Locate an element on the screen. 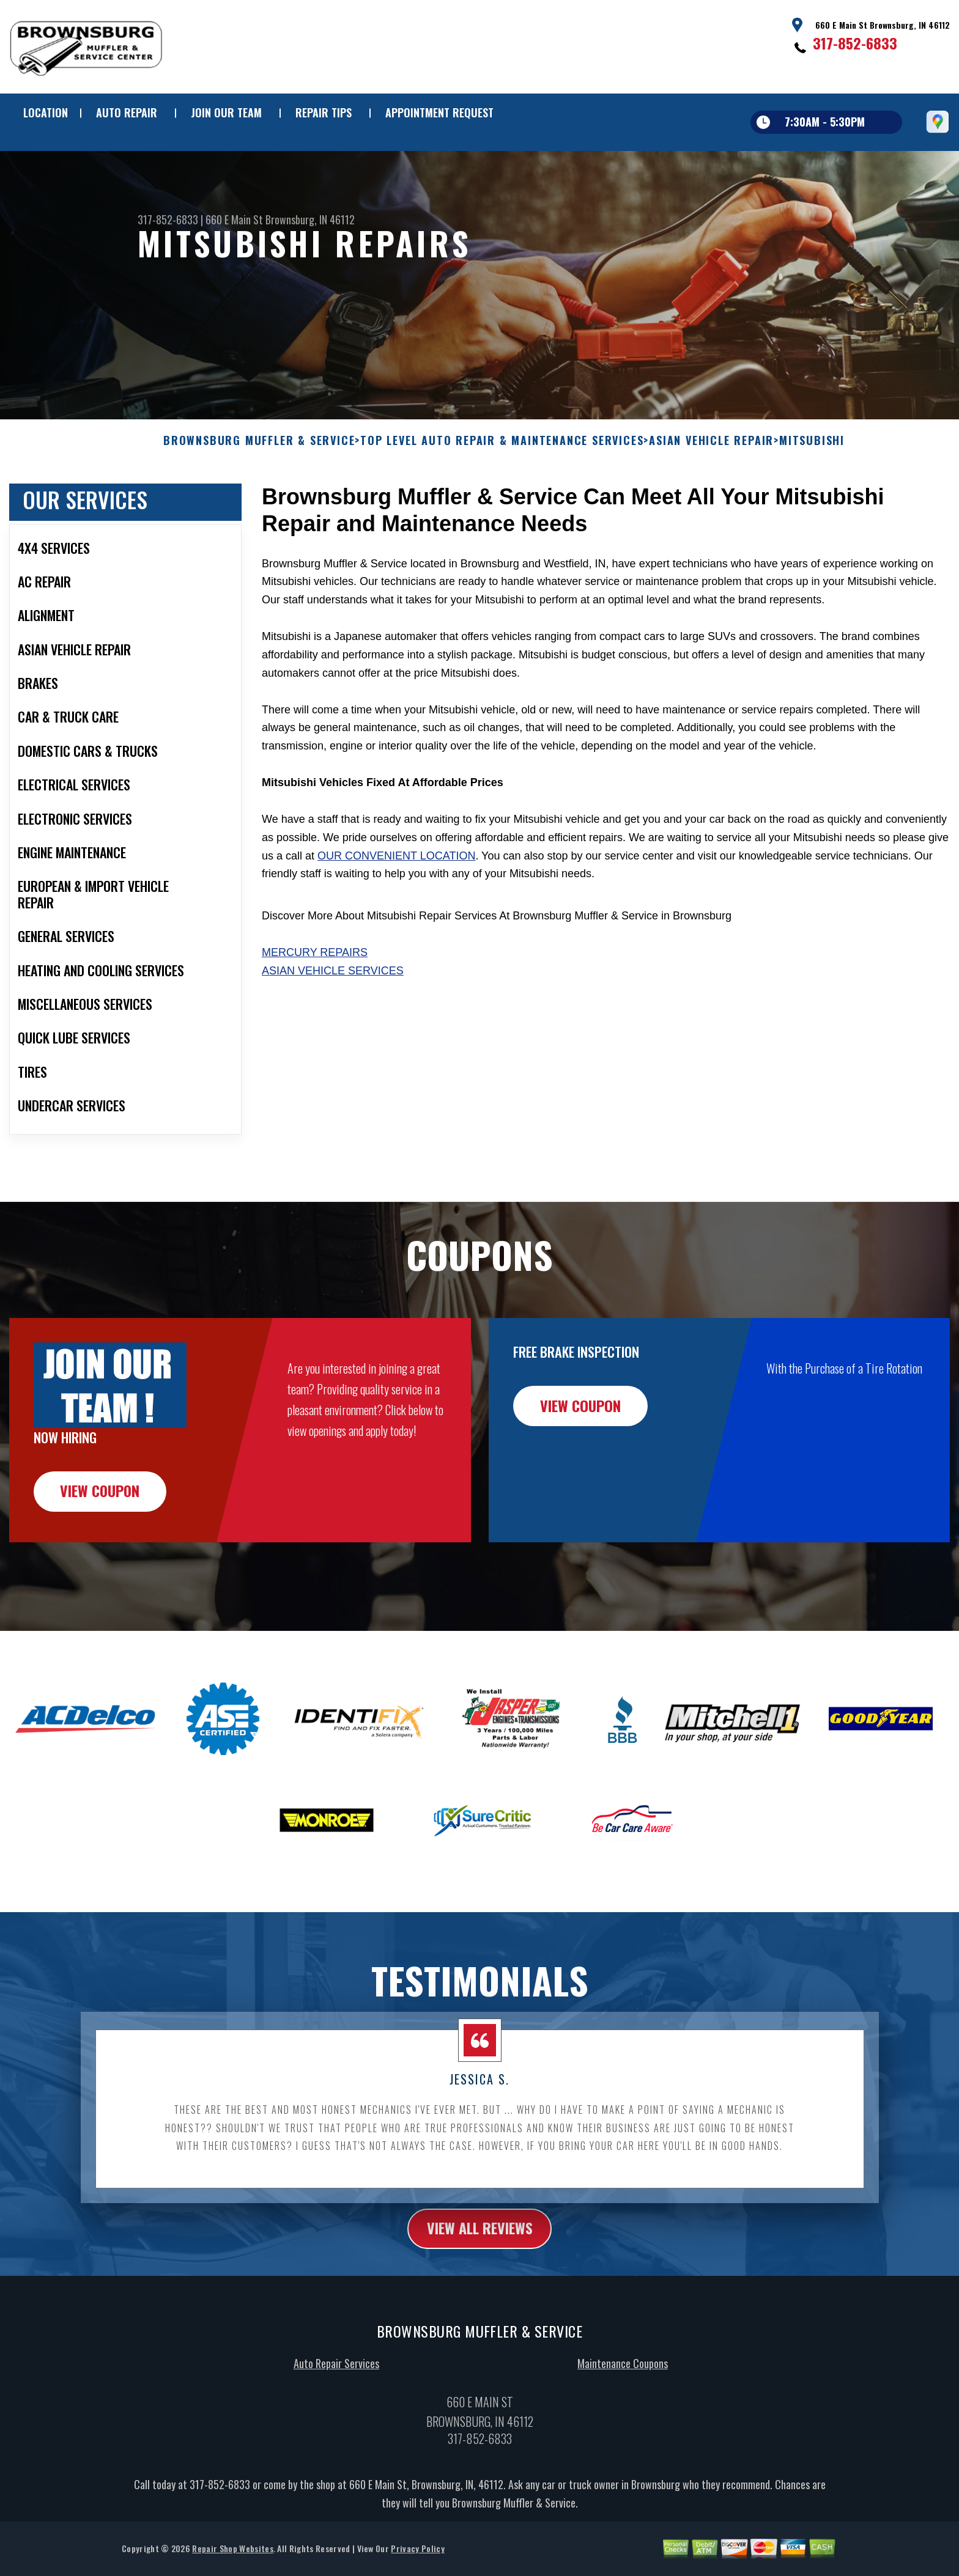 The height and width of the screenshot is (2576, 959). 317-852-6833 is located at coordinates (855, 43).